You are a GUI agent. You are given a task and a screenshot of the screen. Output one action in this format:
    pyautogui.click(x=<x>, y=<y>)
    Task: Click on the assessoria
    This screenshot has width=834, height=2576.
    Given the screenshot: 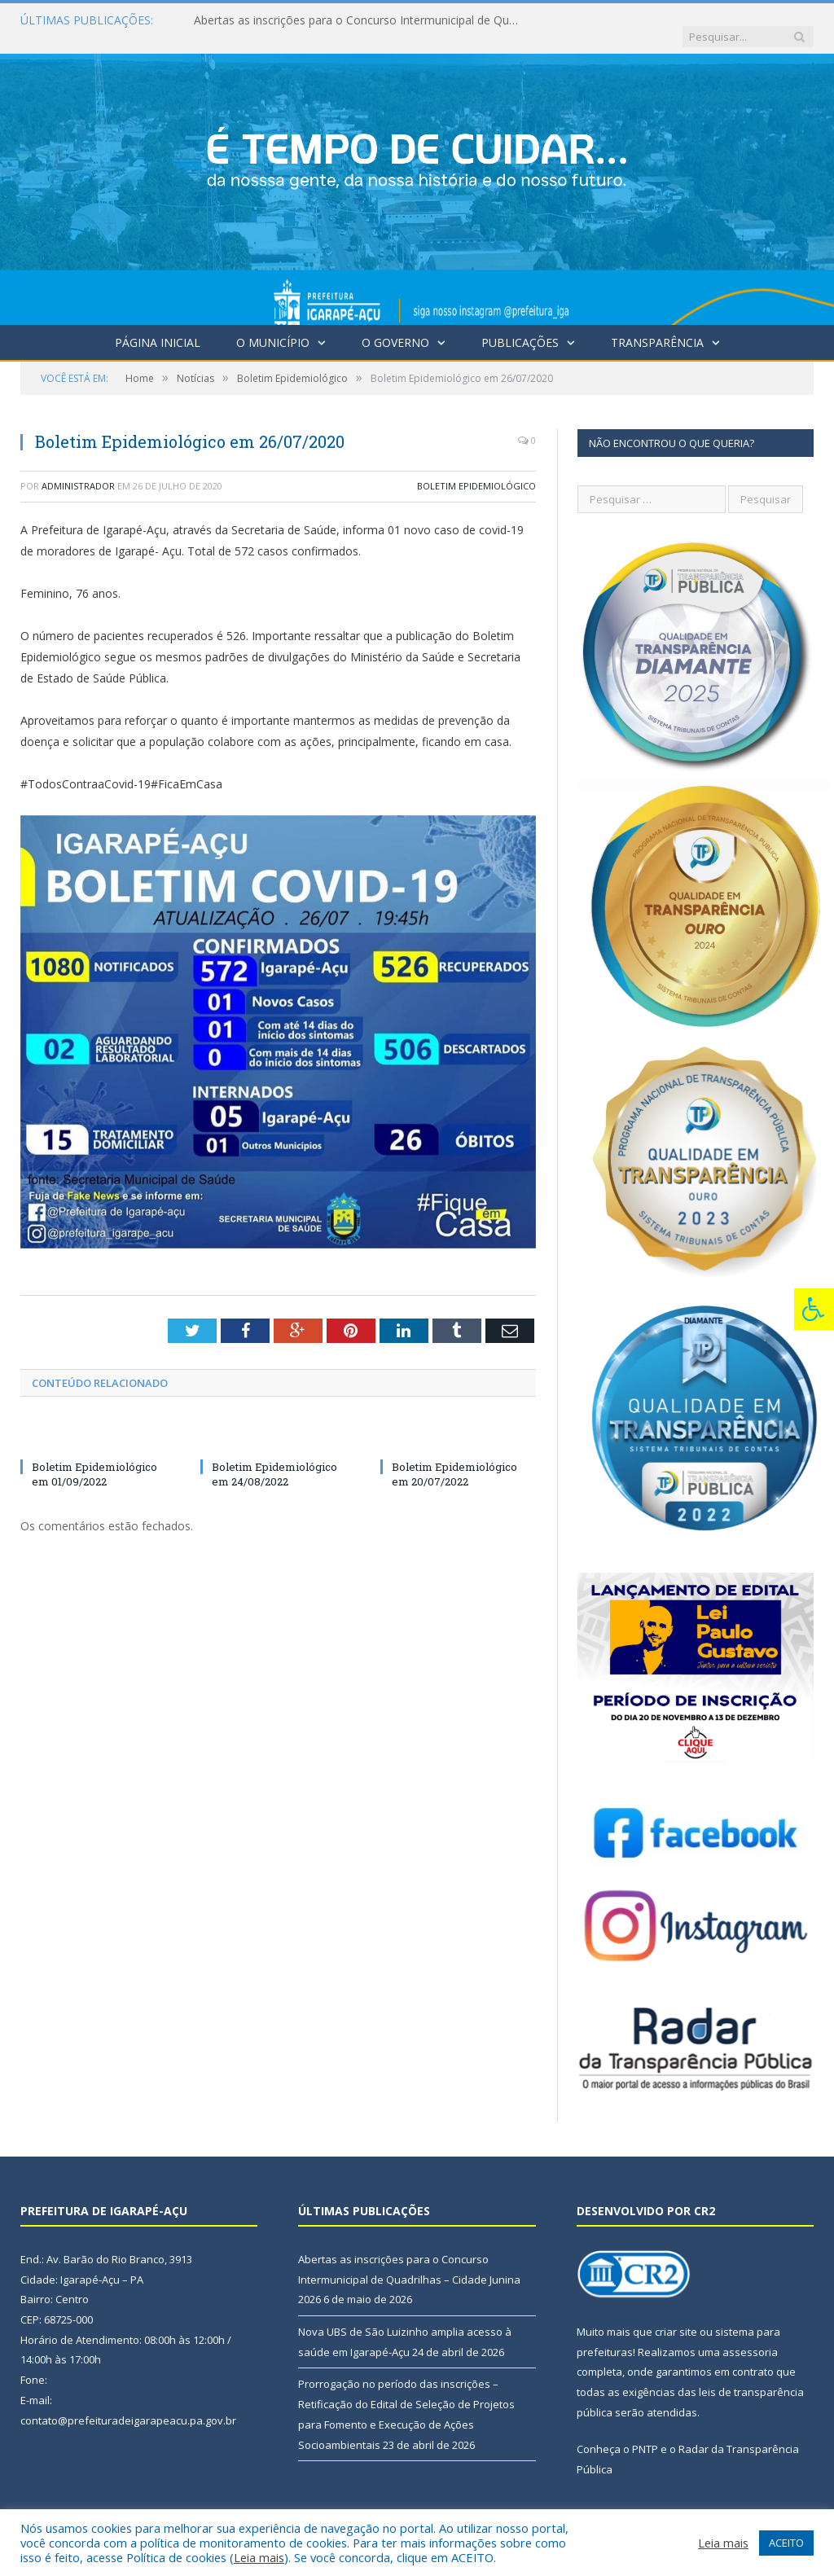 What is the action you would take?
    pyautogui.click(x=750, y=2335)
    